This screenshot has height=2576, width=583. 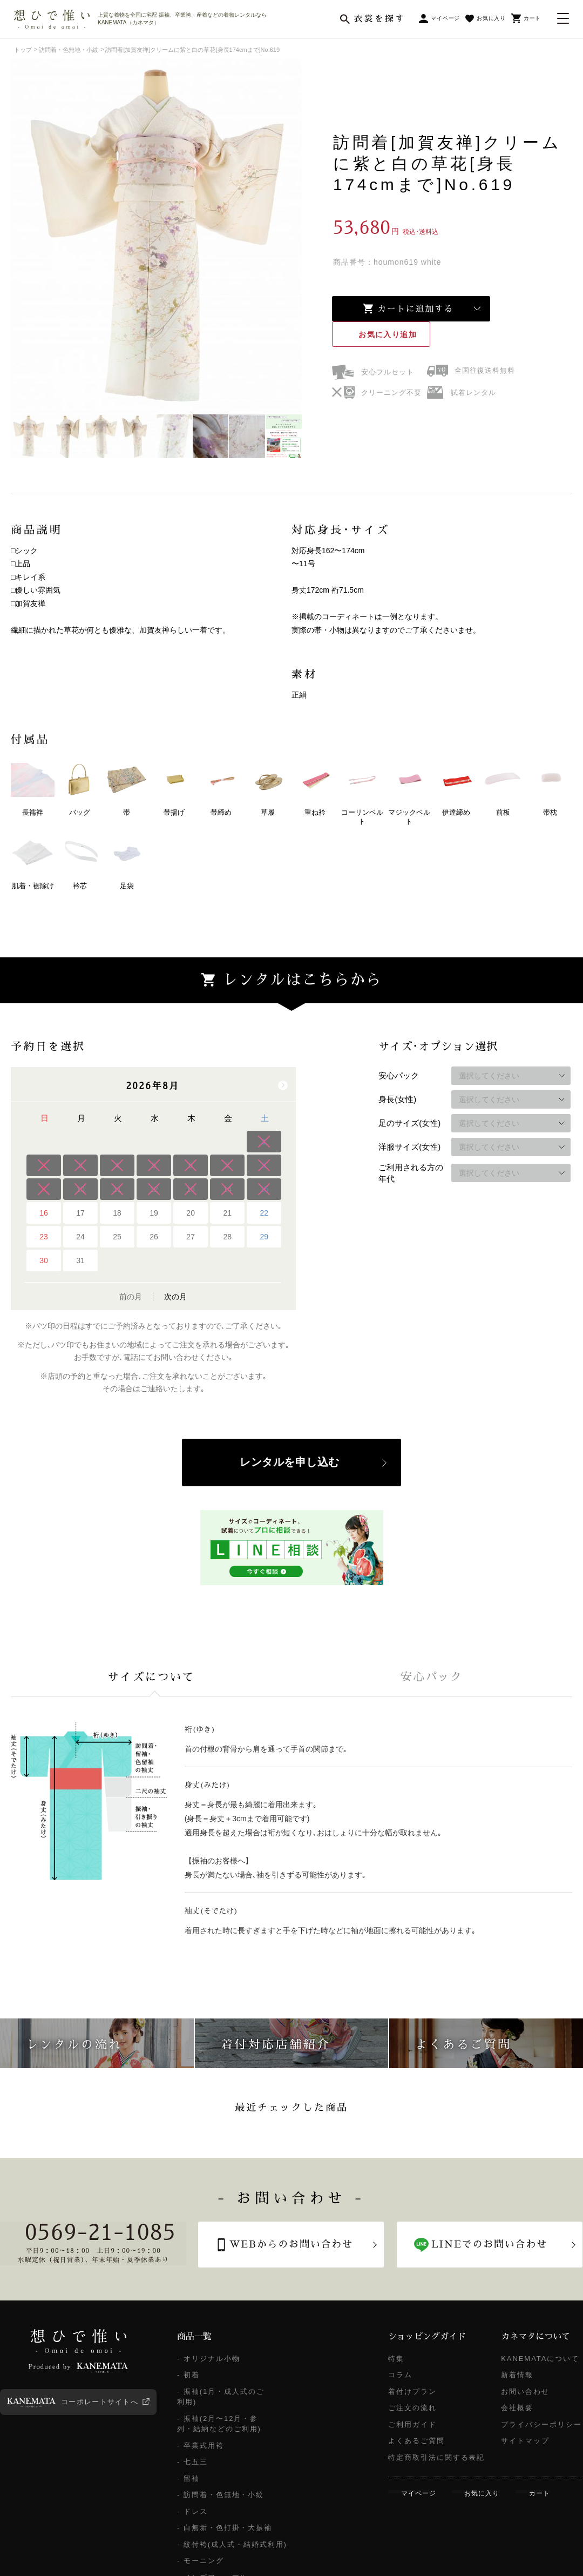 What do you see at coordinates (200, 2445) in the screenshot?
I see `- 卒業式用袴` at bounding box center [200, 2445].